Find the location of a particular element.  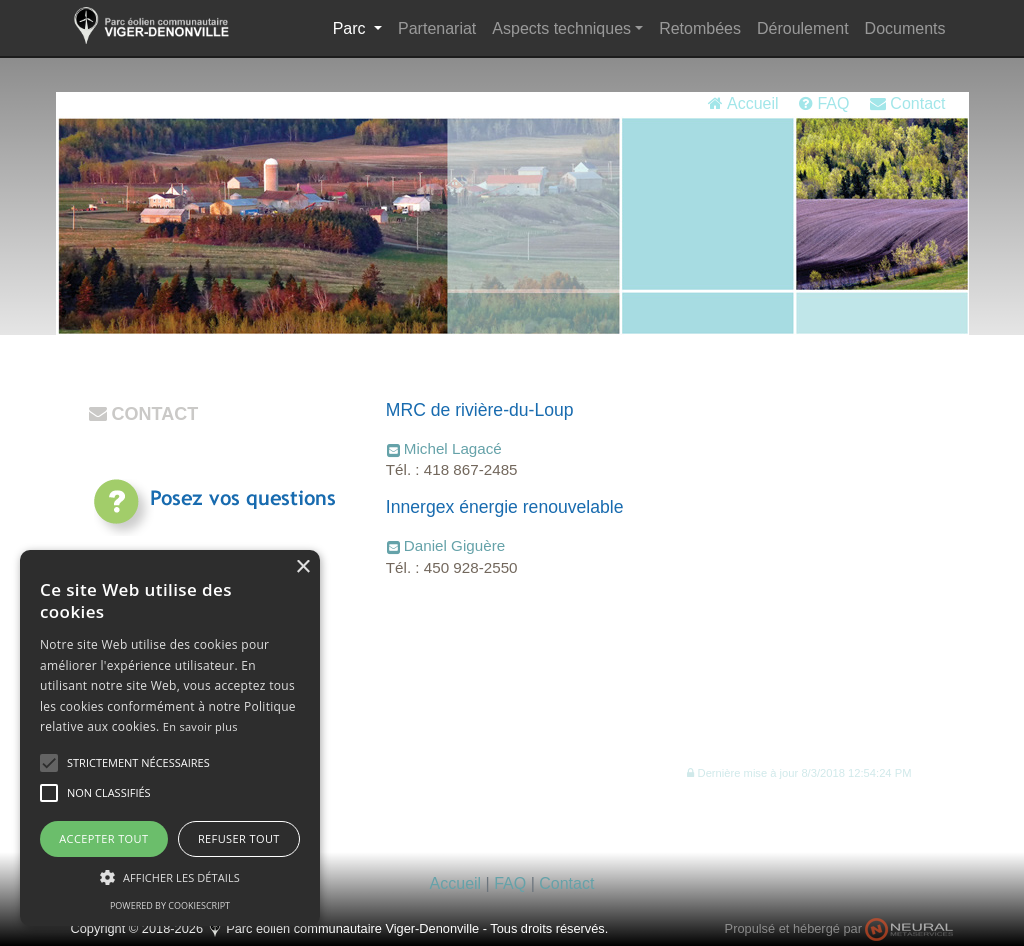

FAQ is located at coordinates (824, 103).